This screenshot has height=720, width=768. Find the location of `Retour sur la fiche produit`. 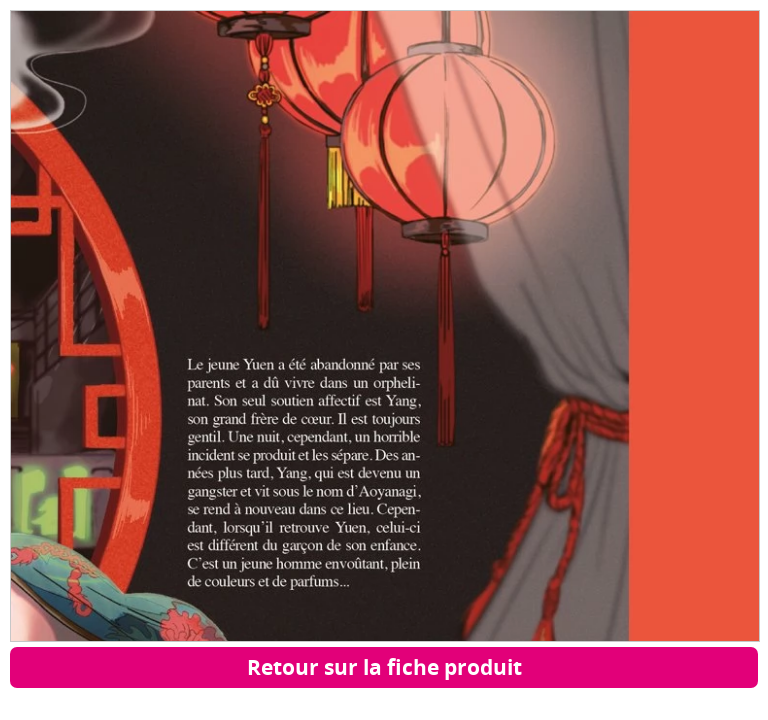

Retour sur la fiche produit is located at coordinates (384, 667).